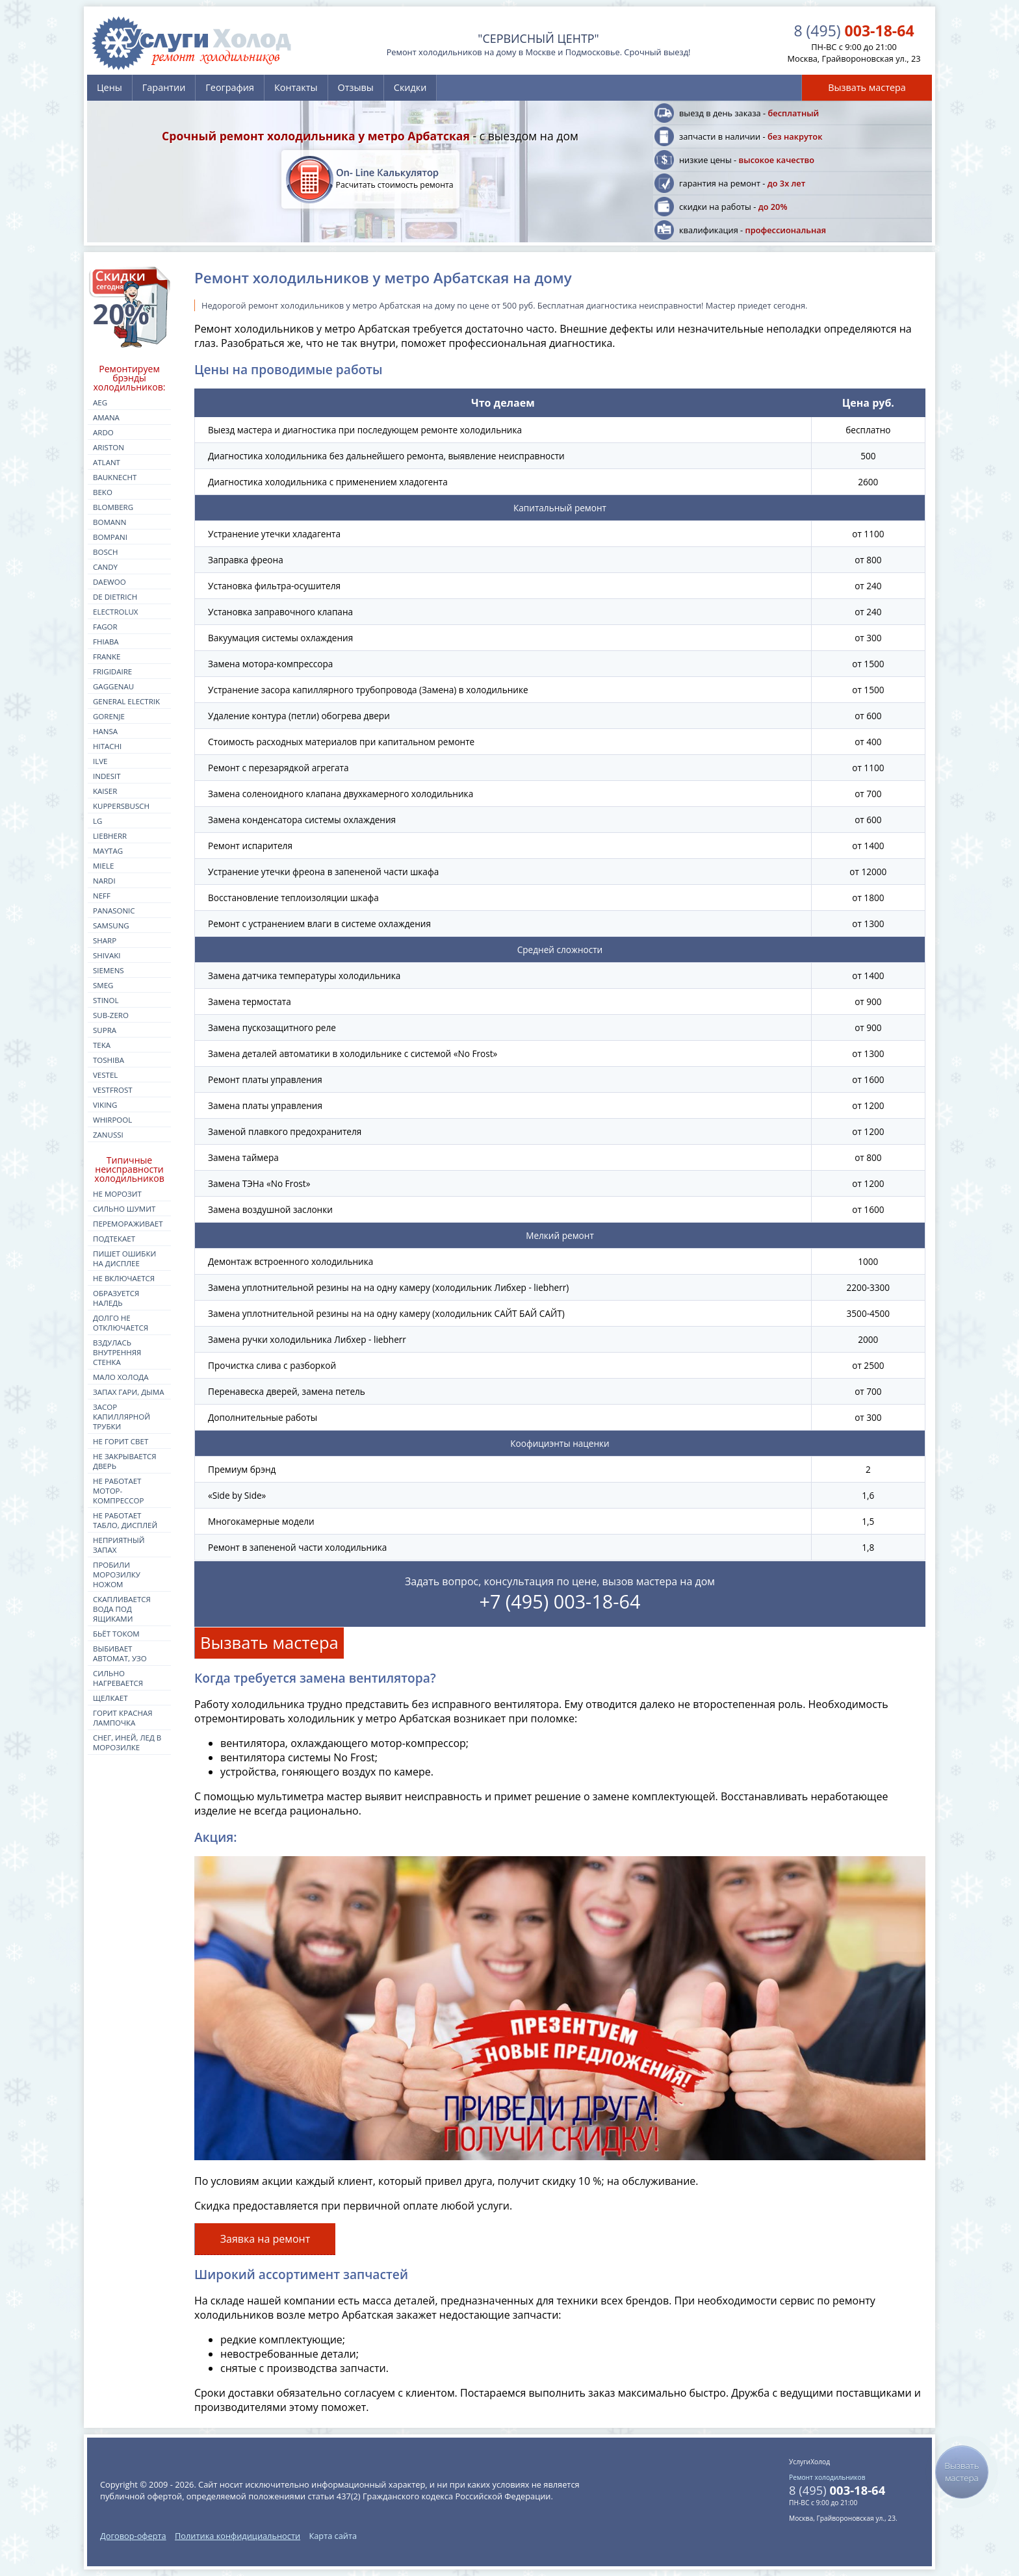 The image size is (1019, 2576). I want to click on shivaki, so click(106, 955).